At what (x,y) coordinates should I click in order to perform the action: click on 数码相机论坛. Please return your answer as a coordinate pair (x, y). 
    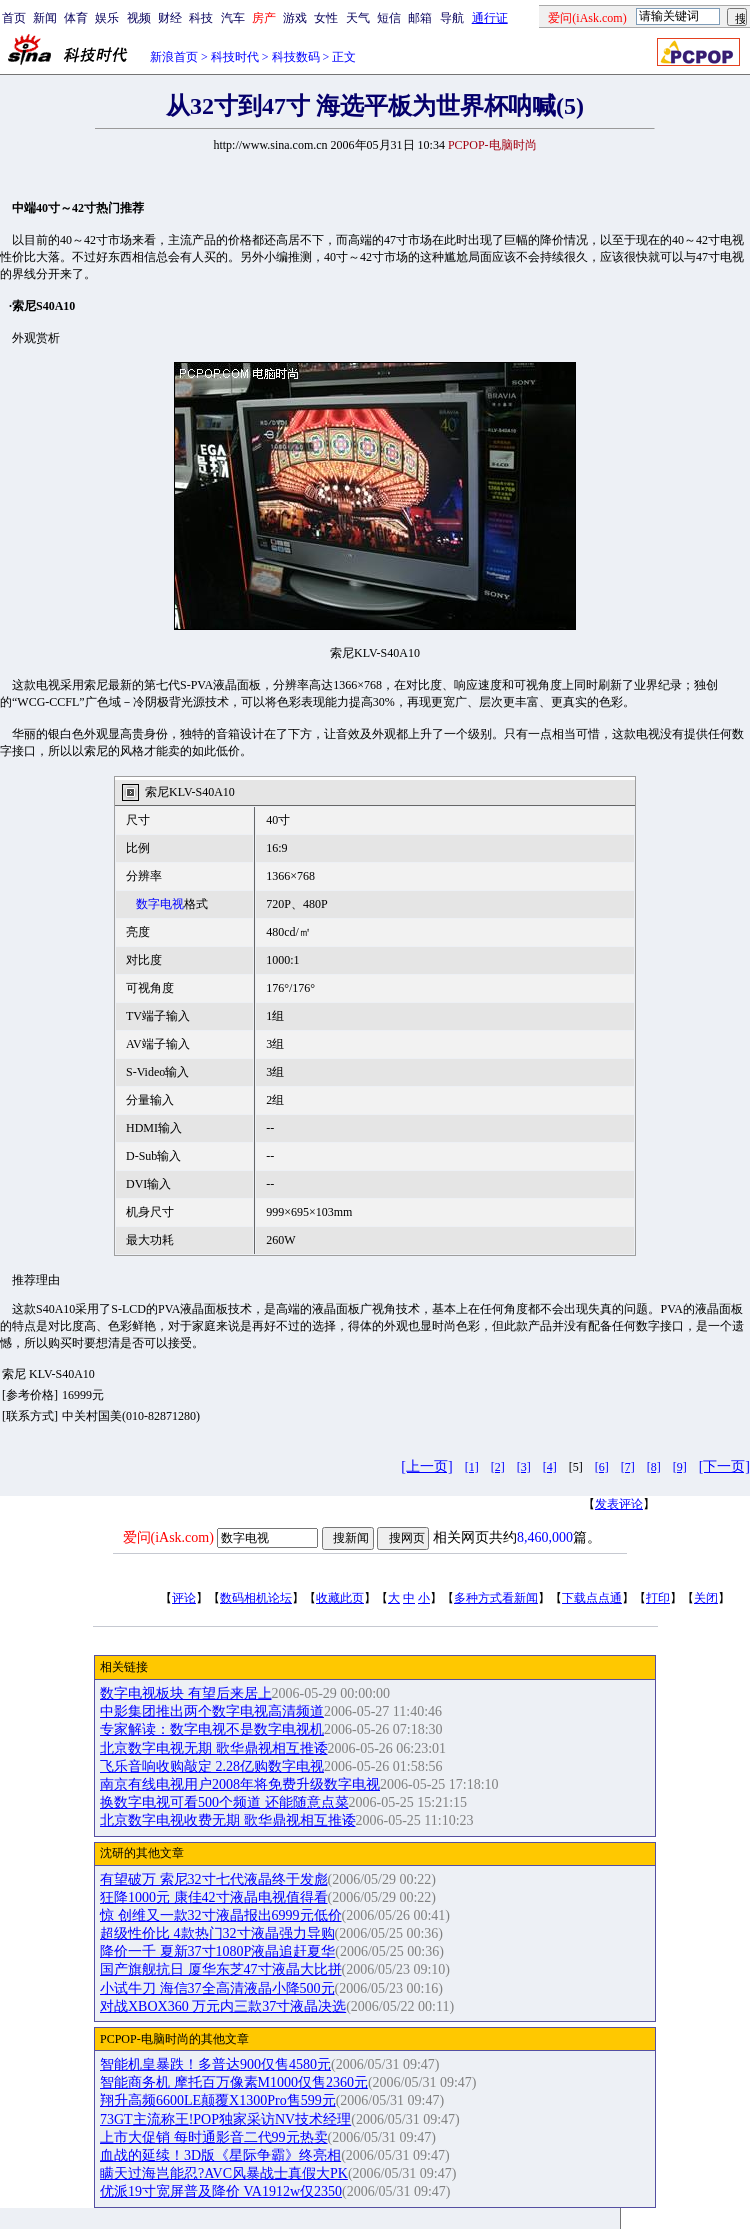
    Looking at the image, I should click on (256, 1598).